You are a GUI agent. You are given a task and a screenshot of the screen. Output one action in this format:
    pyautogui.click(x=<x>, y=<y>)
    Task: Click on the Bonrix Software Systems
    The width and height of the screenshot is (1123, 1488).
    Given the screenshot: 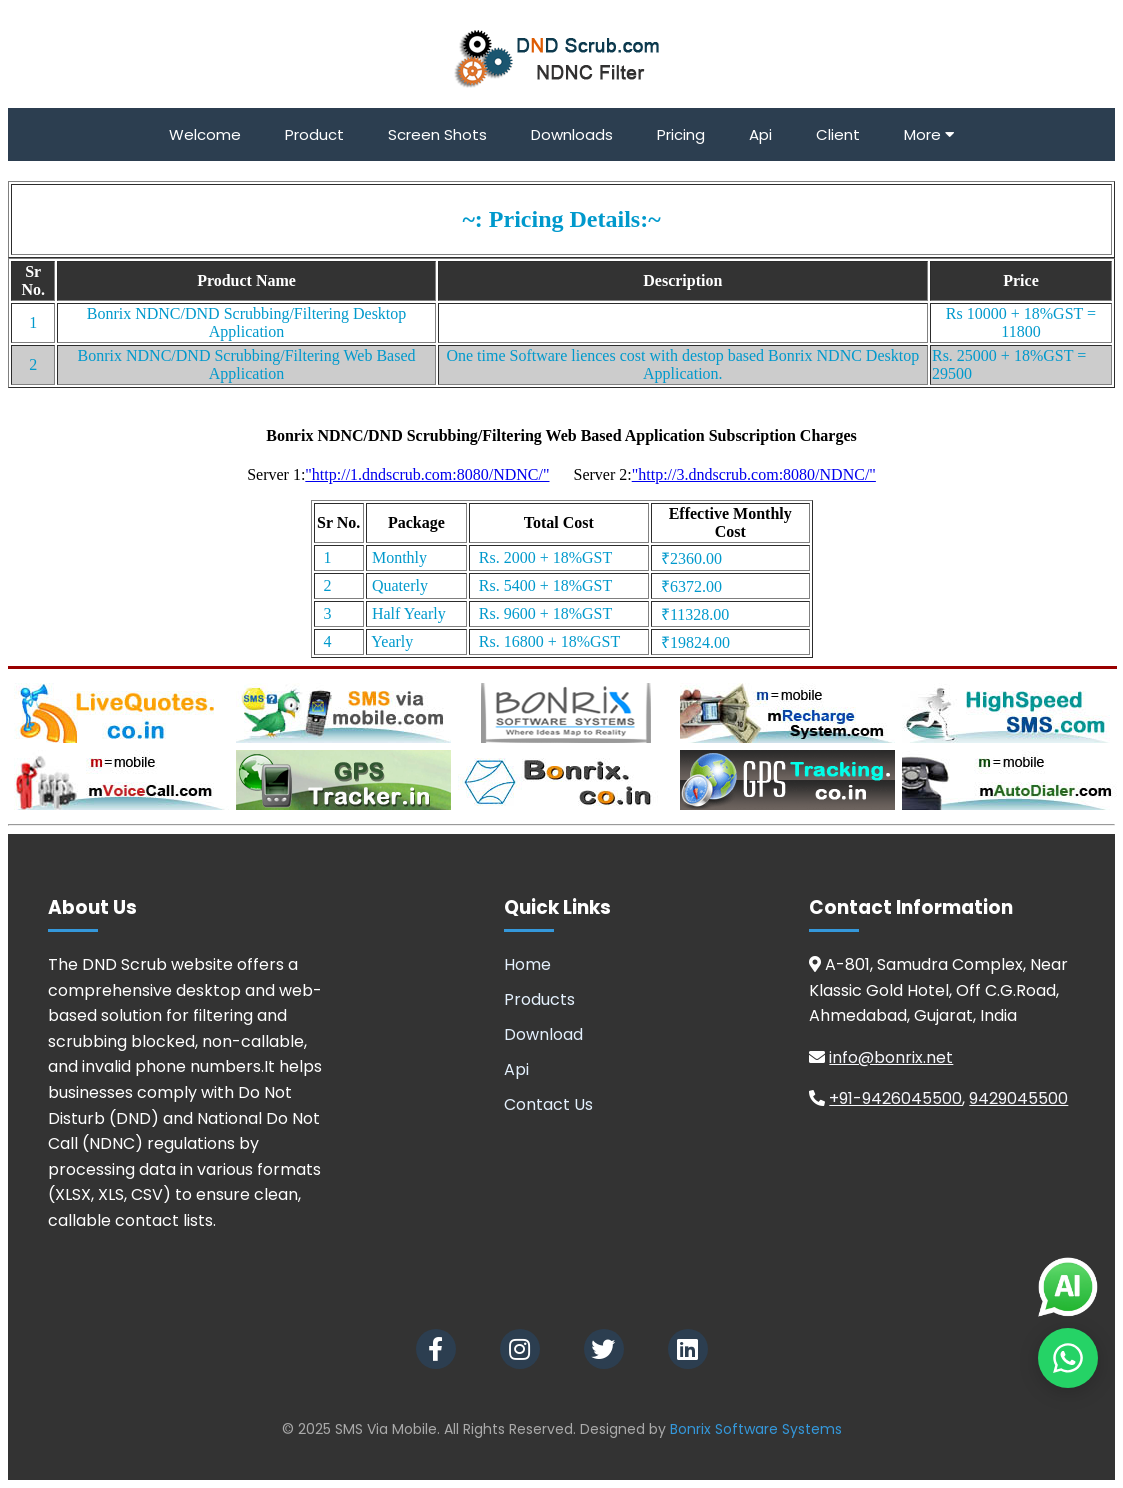 What is the action you would take?
    pyautogui.click(x=756, y=1429)
    